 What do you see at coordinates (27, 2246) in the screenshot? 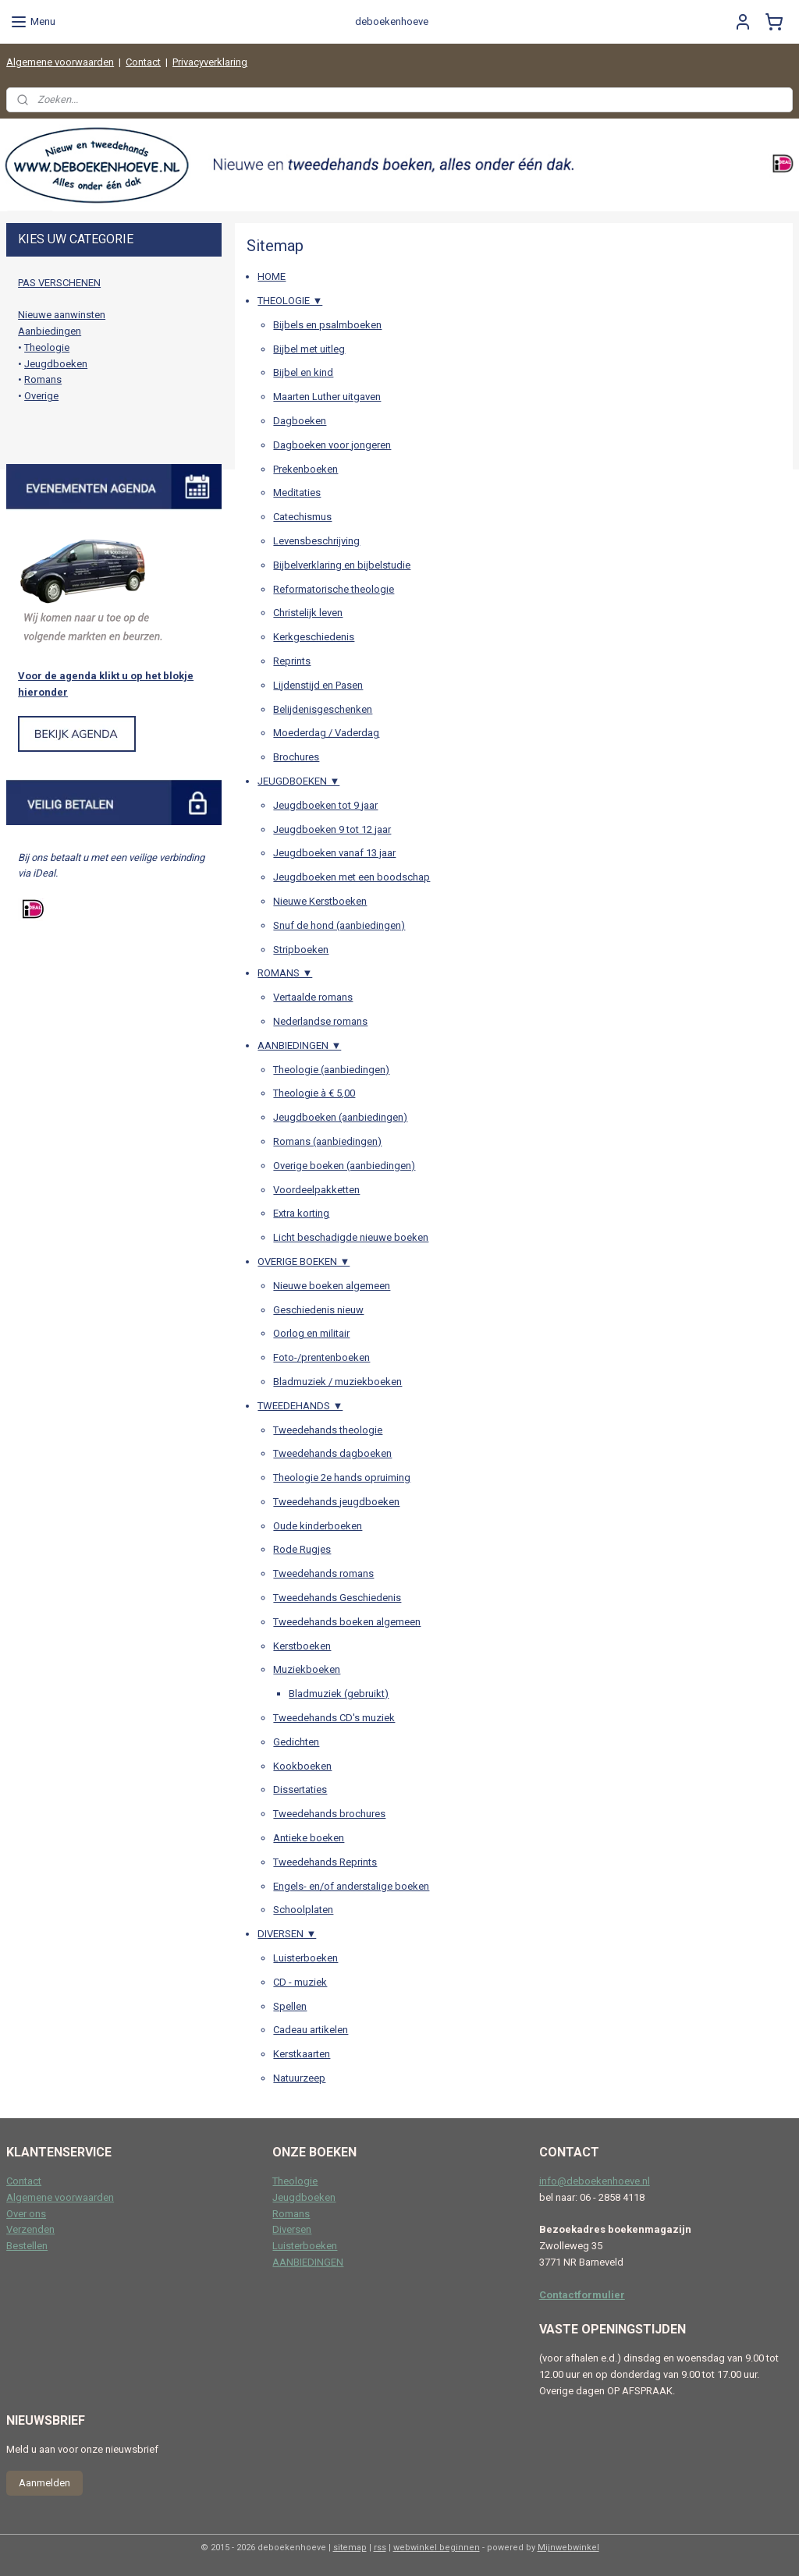
I see `Bestellen` at bounding box center [27, 2246].